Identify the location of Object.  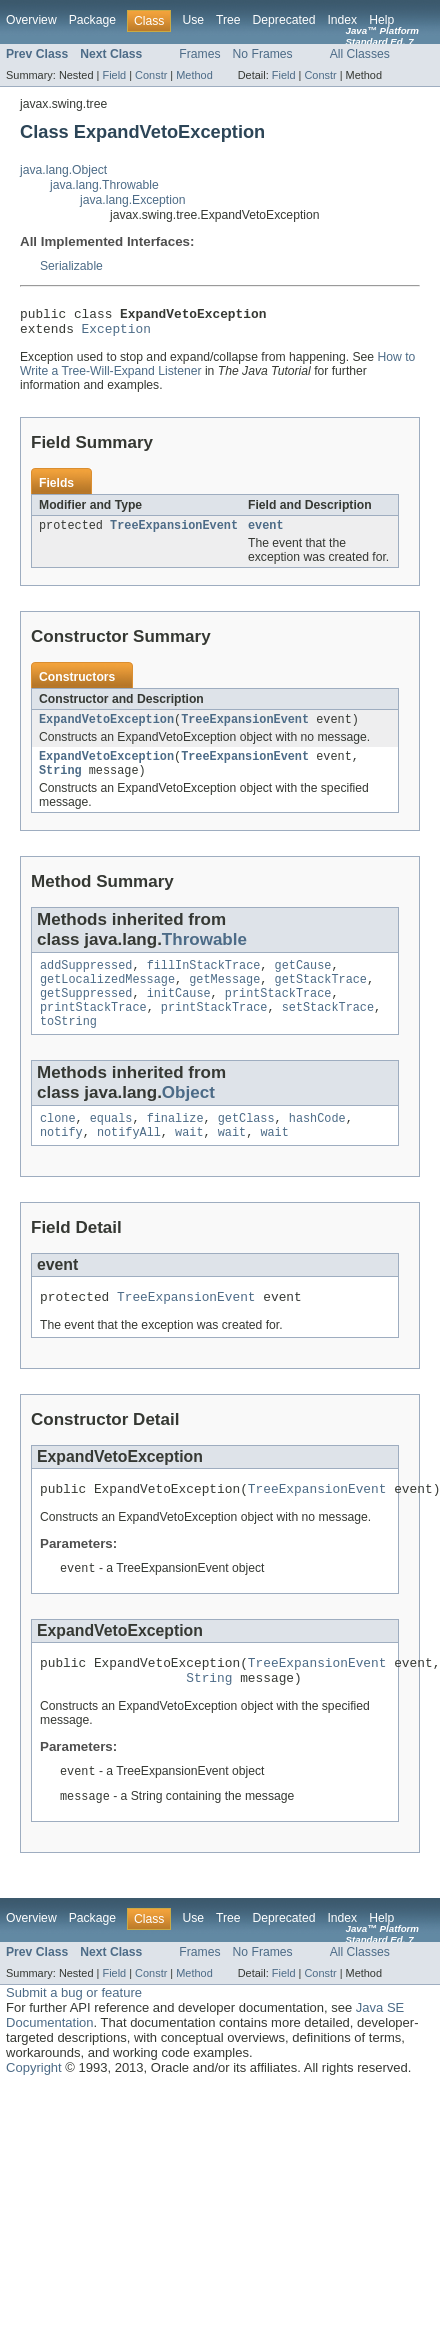
(188, 1116).